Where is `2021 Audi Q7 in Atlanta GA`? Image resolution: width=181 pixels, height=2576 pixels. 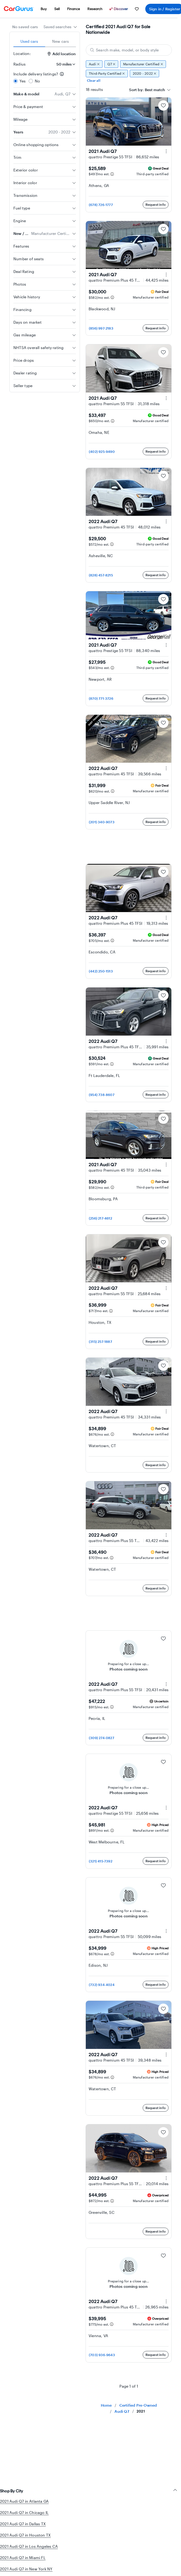
2021 Audi Q7 in Atlanta GA is located at coordinates (24, 2501).